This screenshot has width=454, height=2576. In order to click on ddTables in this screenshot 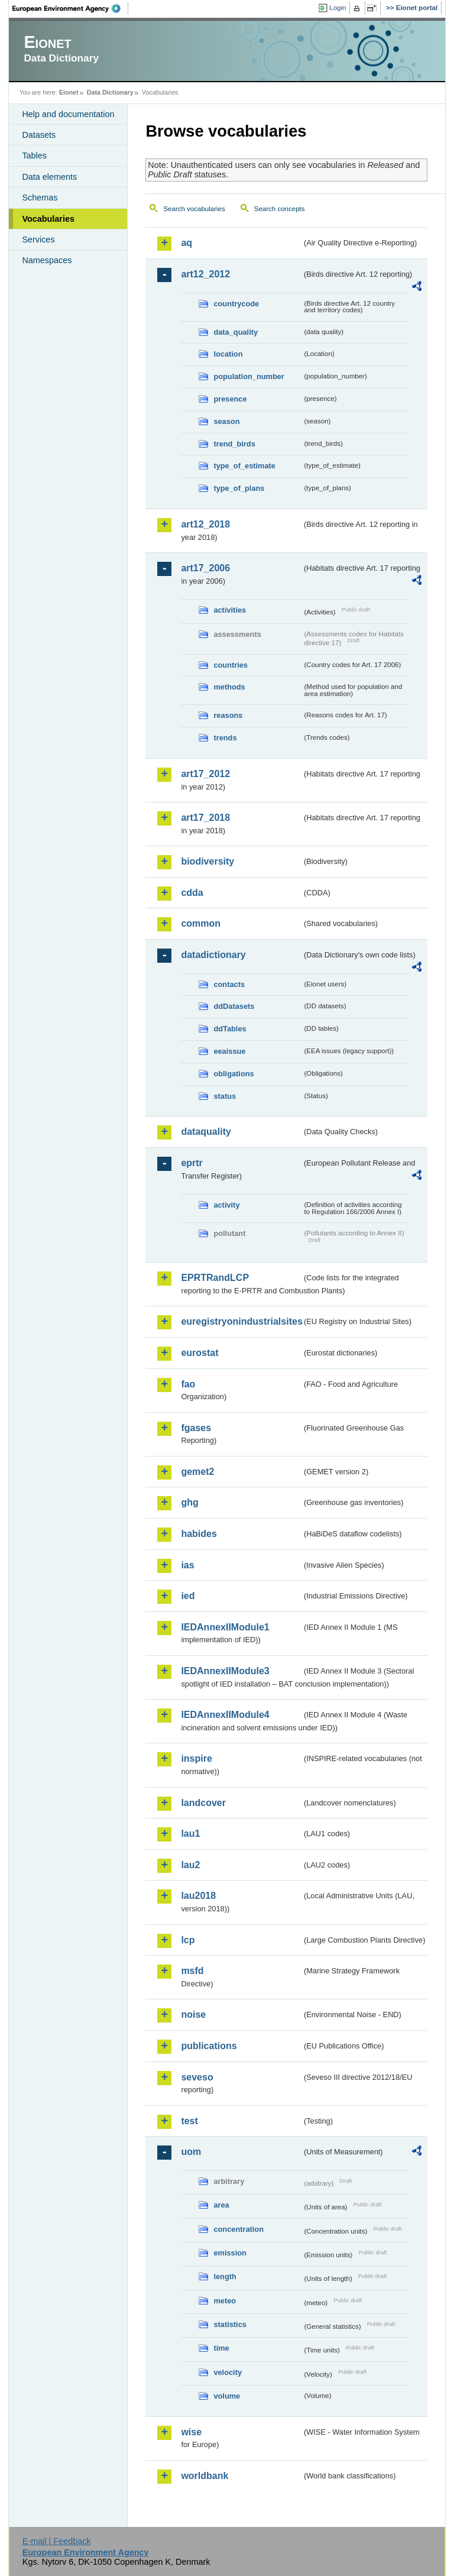, I will do `click(229, 1028)`.